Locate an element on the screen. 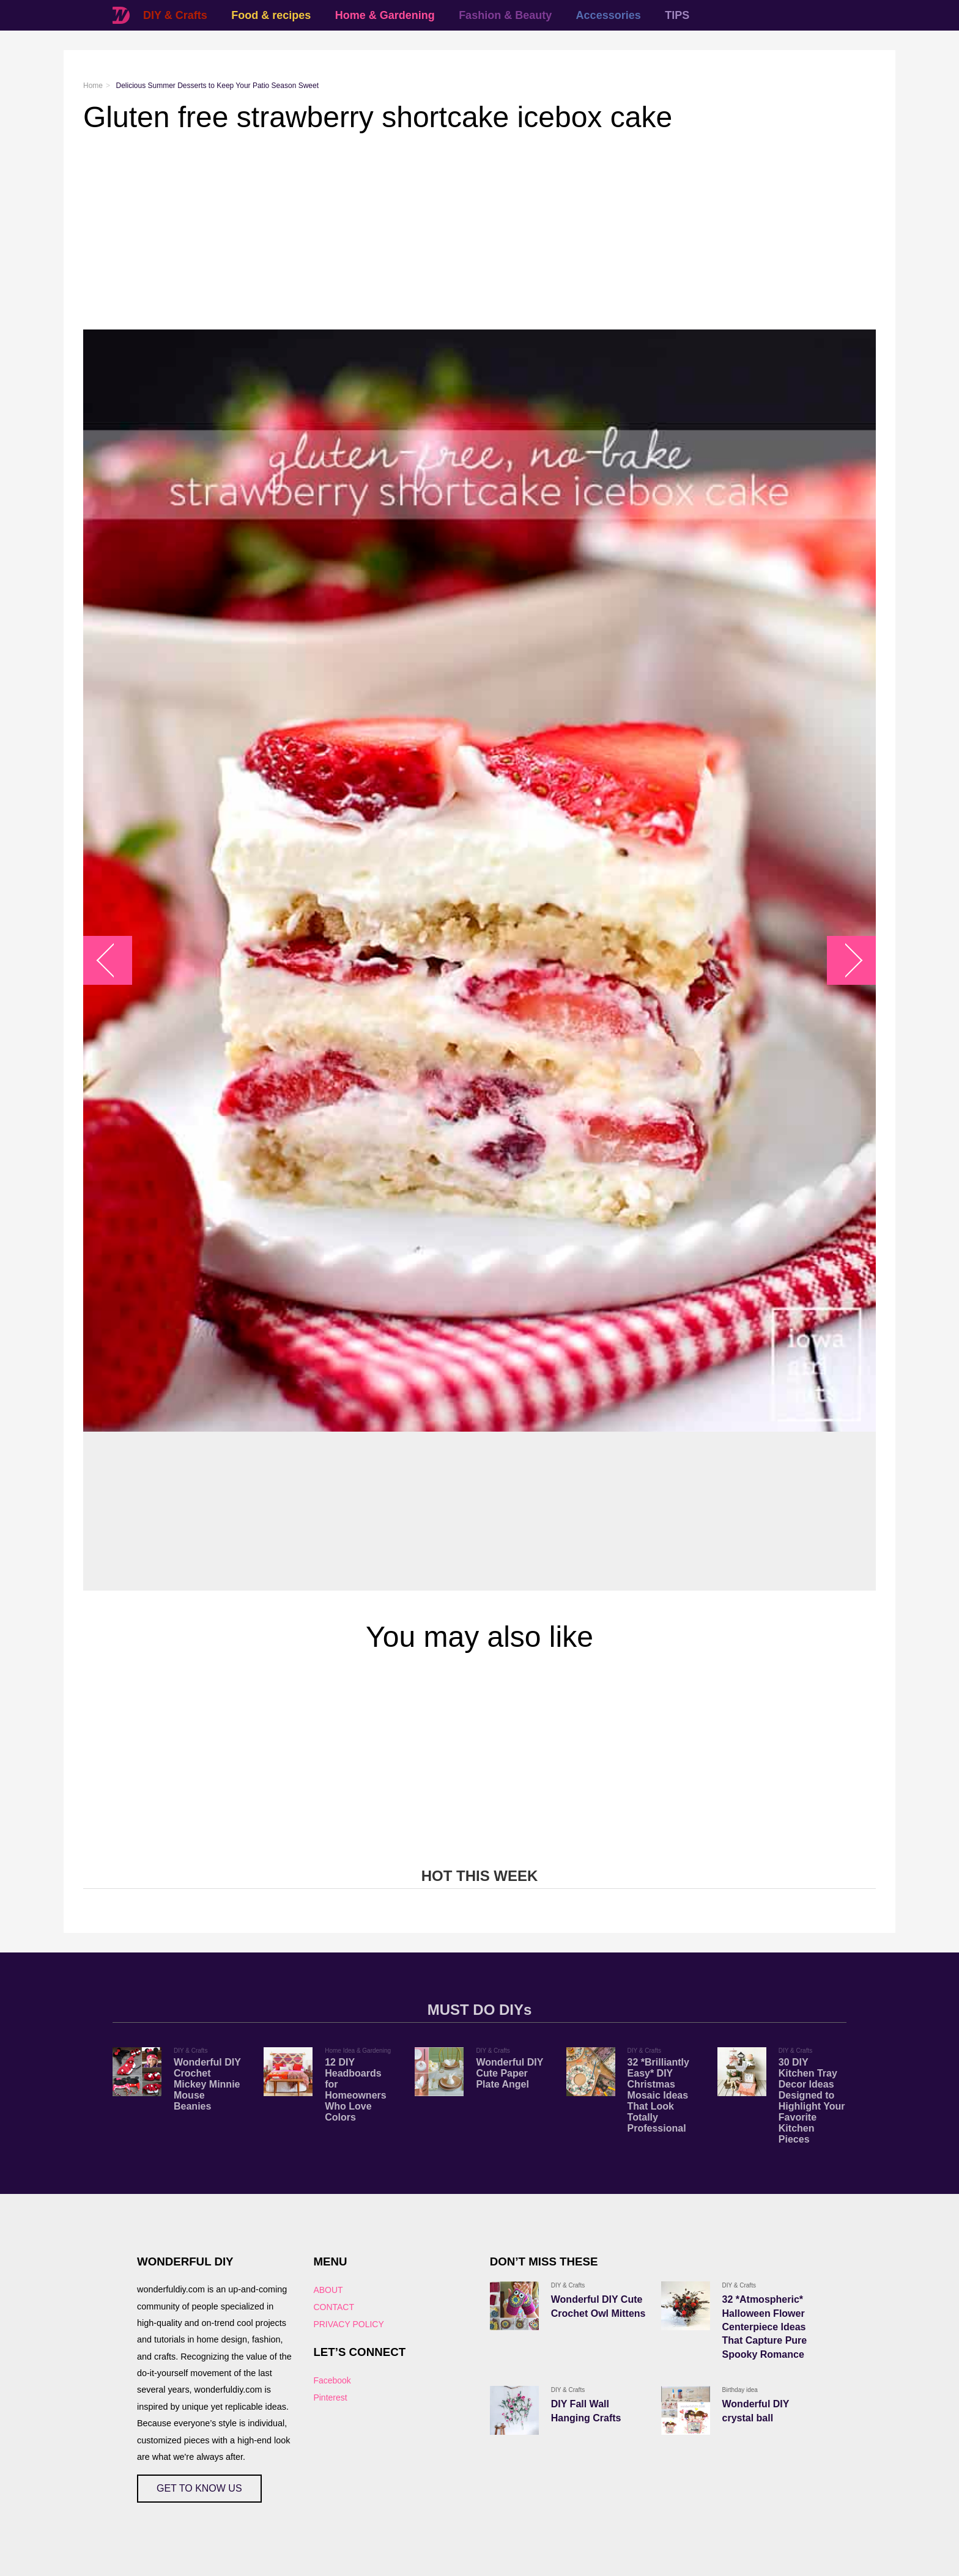  DIY & Crafts is located at coordinates (175, 15).